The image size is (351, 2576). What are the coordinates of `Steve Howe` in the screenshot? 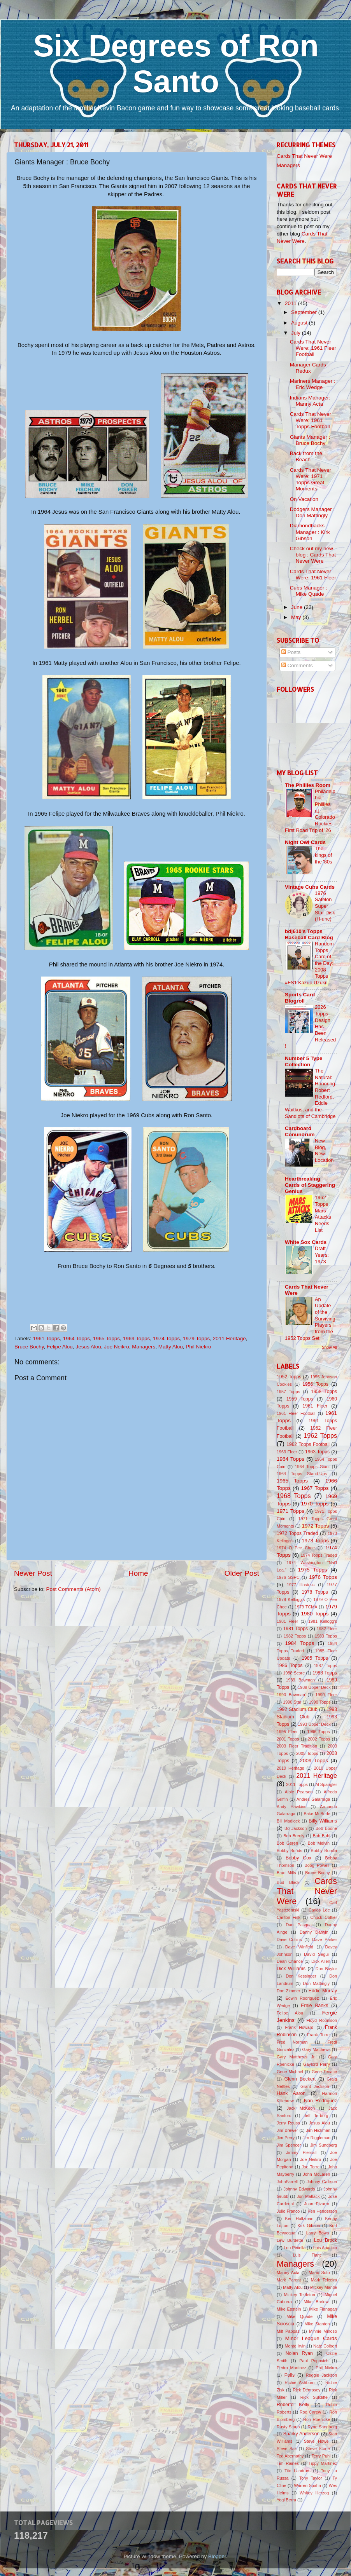 It's located at (316, 2441).